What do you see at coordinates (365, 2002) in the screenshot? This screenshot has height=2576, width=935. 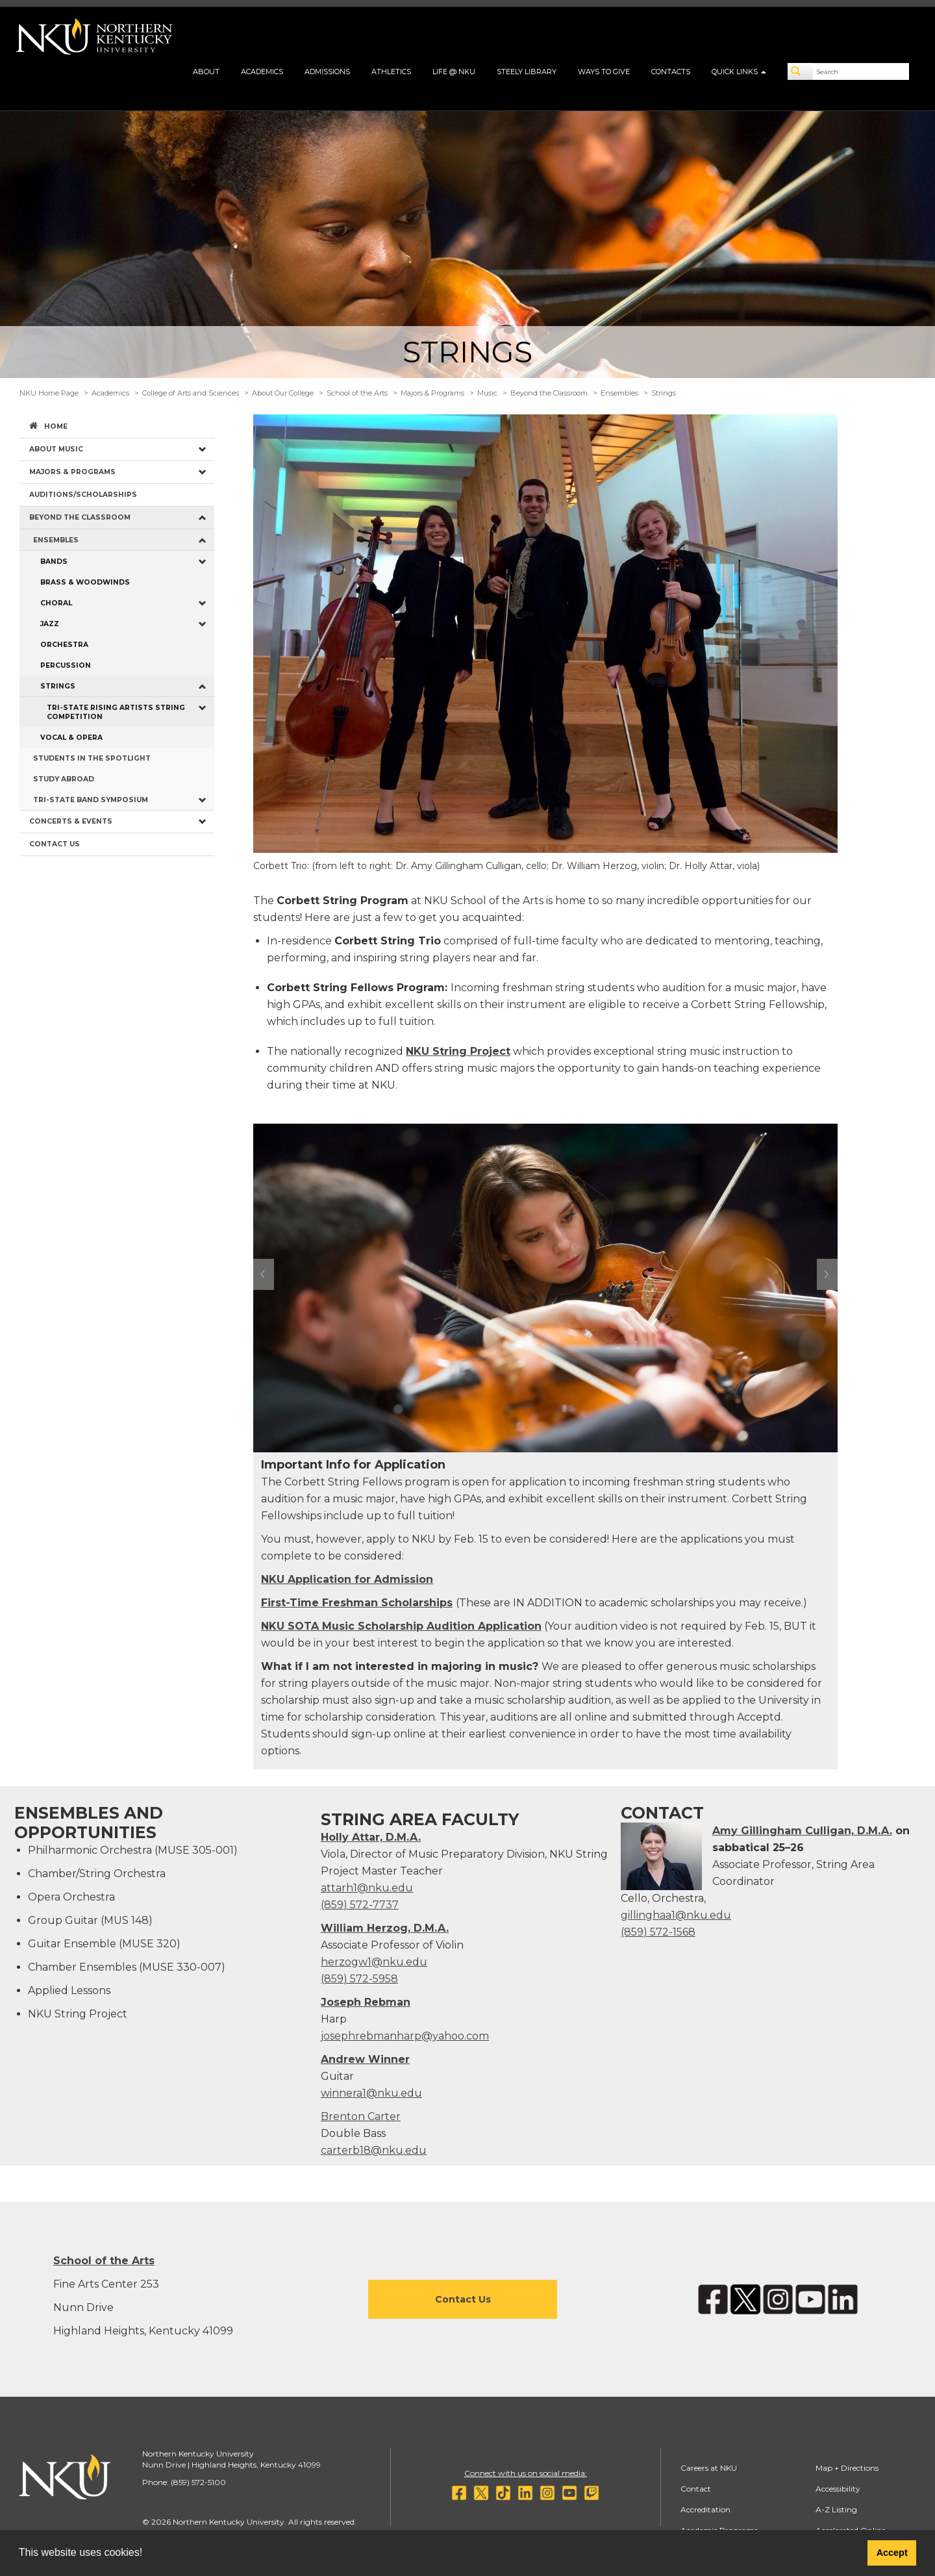 I see `Joseph Rebman` at bounding box center [365, 2002].